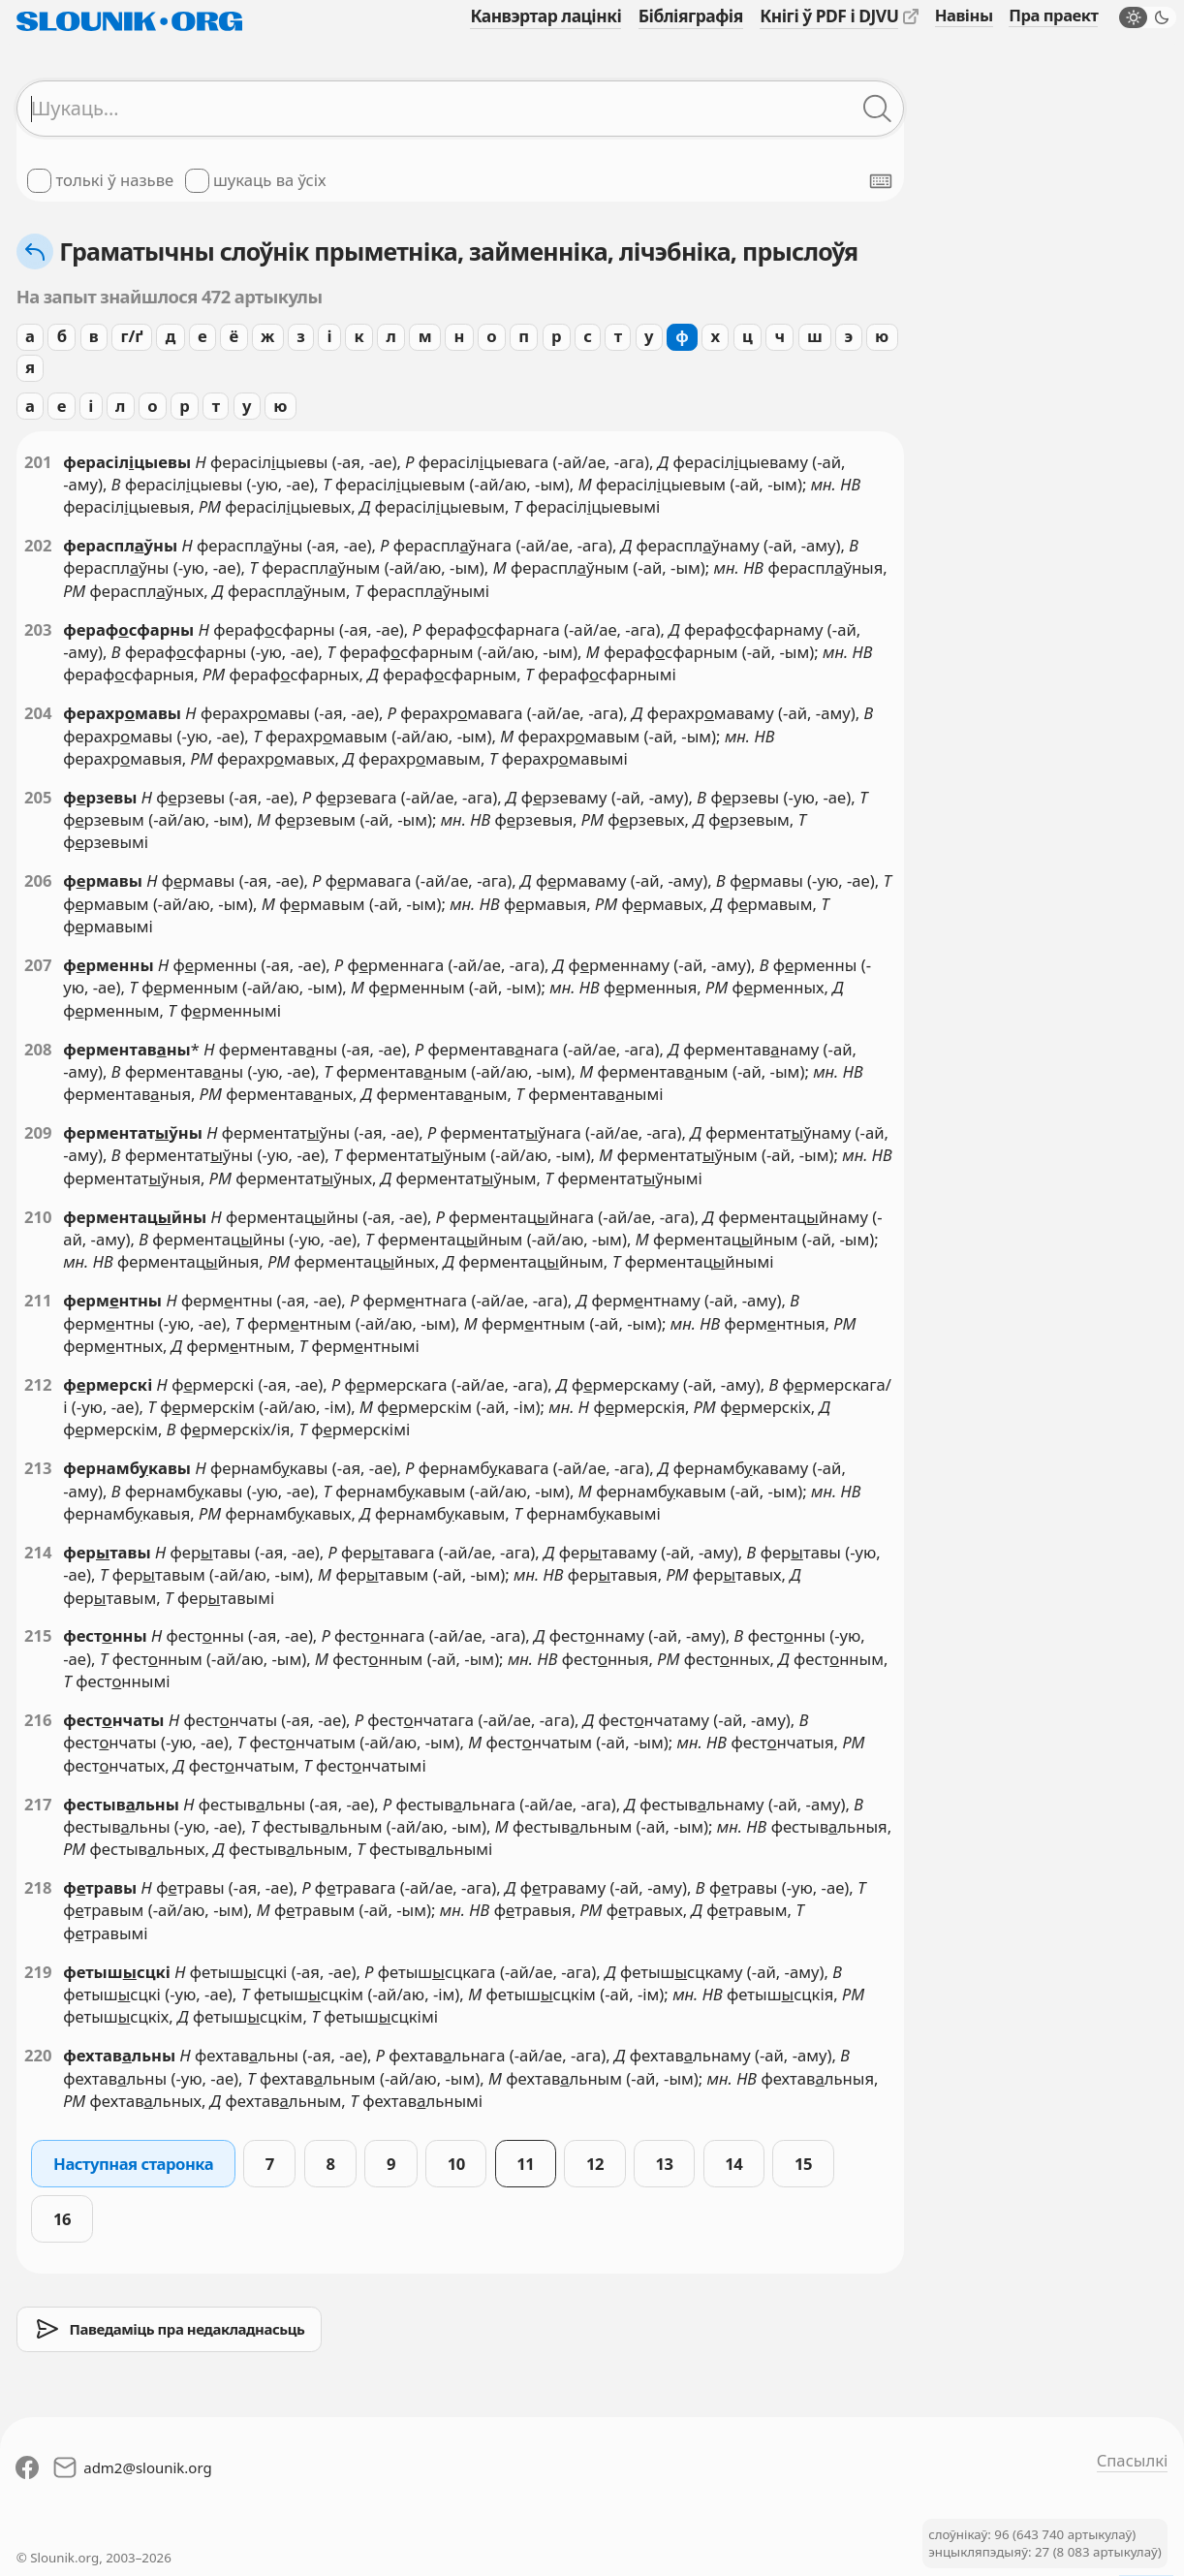 Image resolution: width=1184 pixels, height=2576 pixels. What do you see at coordinates (803, 2163) in the screenshot?
I see `15` at bounding box center [803, 2163].